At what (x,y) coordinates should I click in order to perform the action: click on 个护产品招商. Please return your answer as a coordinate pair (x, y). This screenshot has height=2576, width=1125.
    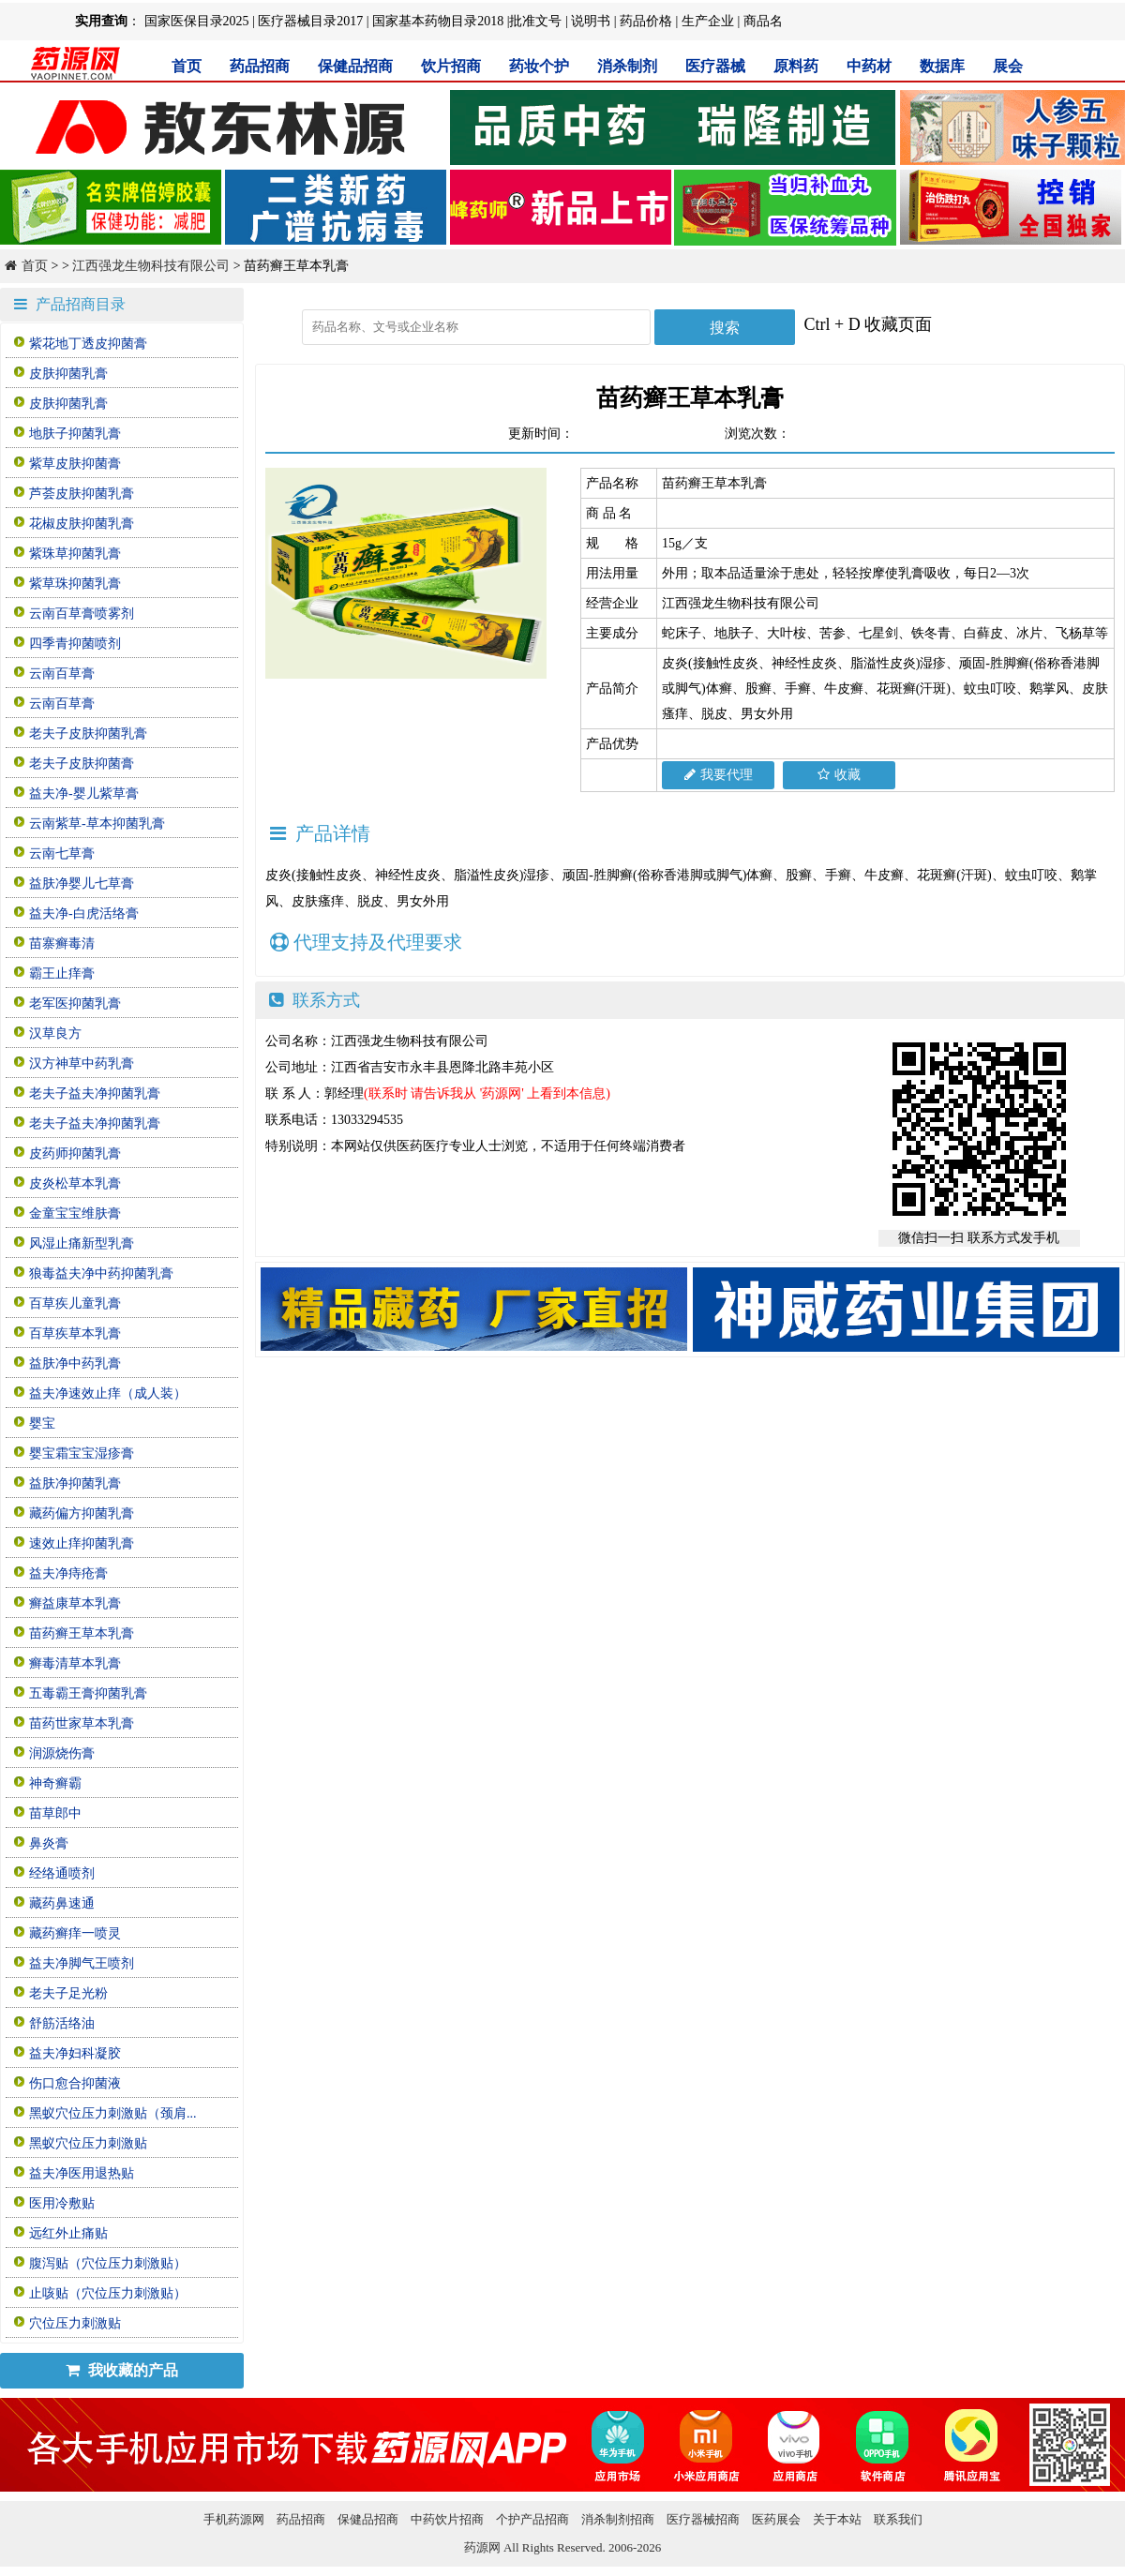
    Looking at the image, I should click on (532, 2519).